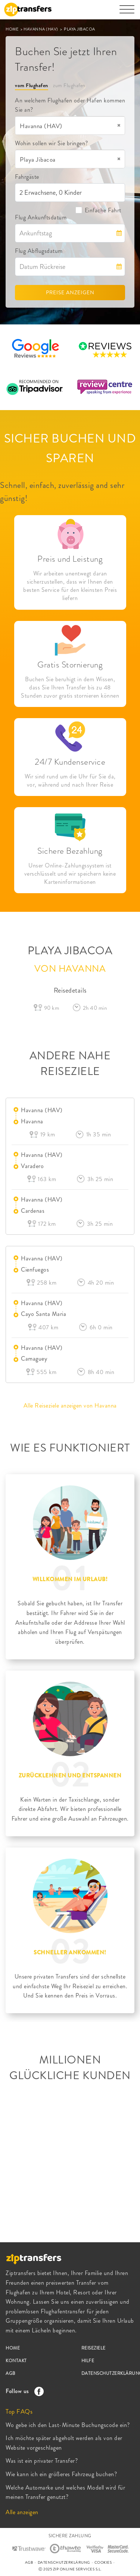 The image size is (140, 2576). I want to click on Buchen Sie beruhigt in dem Wissen, dass Sie Ihren Transfer bis zu 48 Stunden zuvor gratis stornieren können, so click(70, 687).